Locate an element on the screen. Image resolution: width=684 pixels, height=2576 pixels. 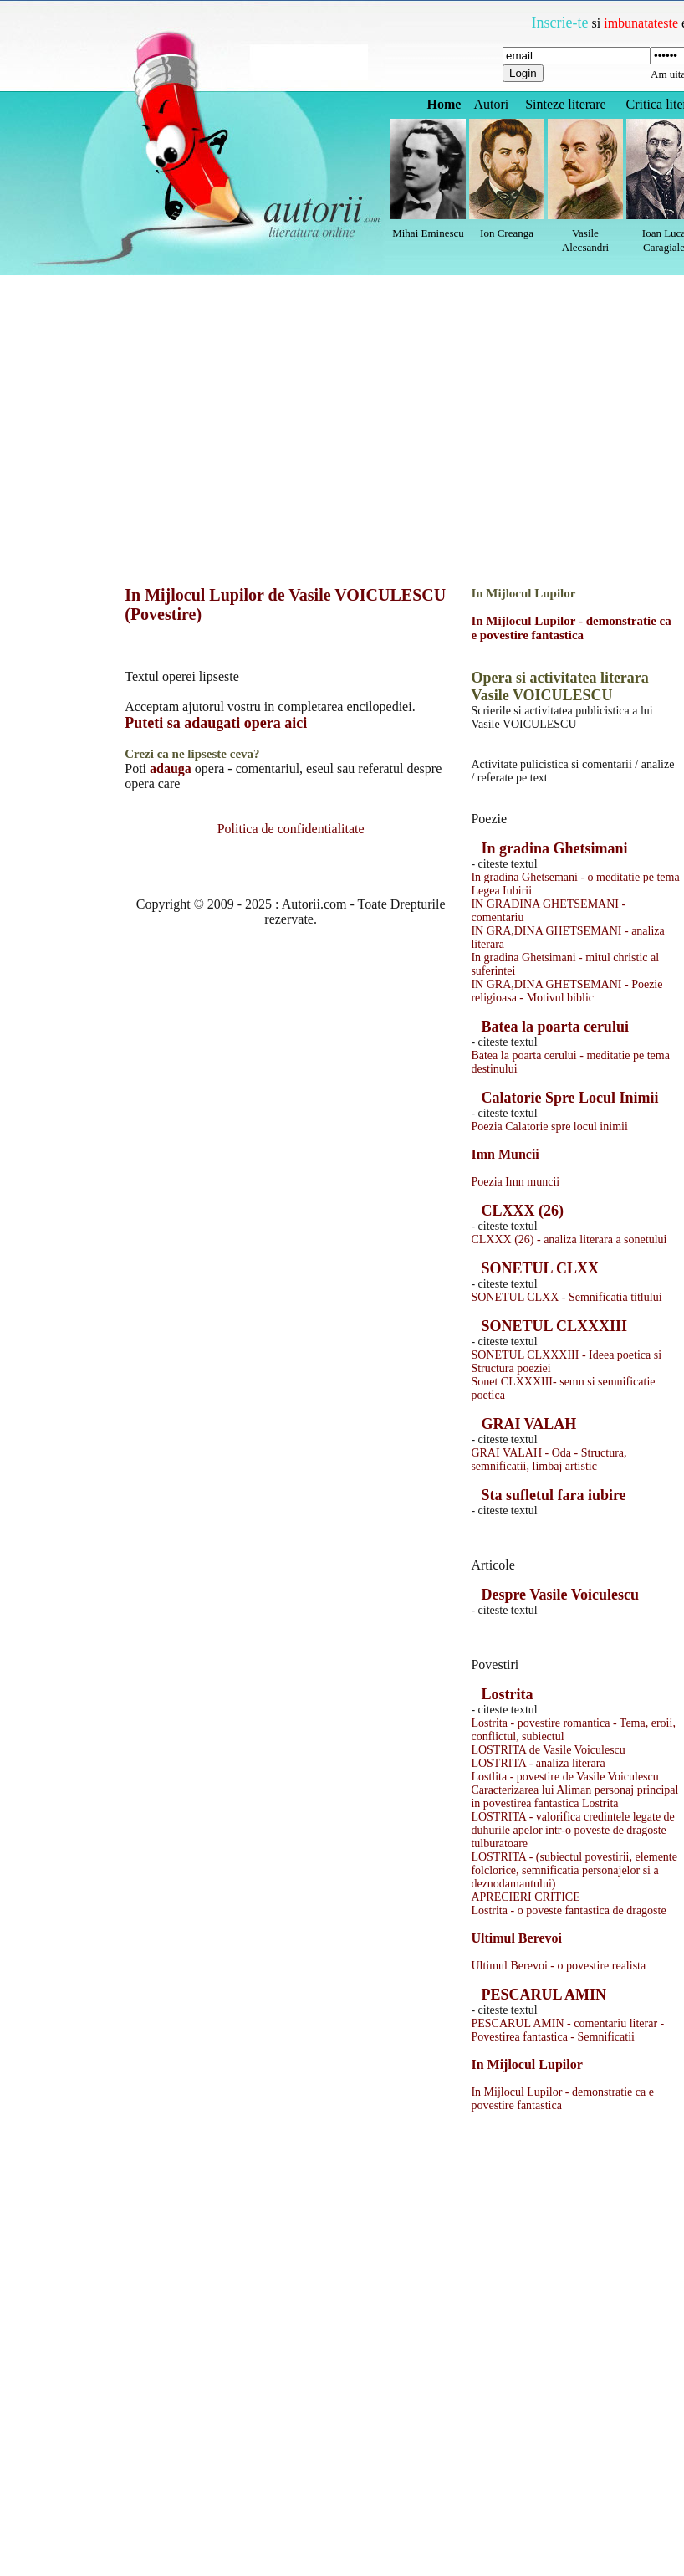
LOSTRITA - analiza literara is located at coordinates (538, 1763).